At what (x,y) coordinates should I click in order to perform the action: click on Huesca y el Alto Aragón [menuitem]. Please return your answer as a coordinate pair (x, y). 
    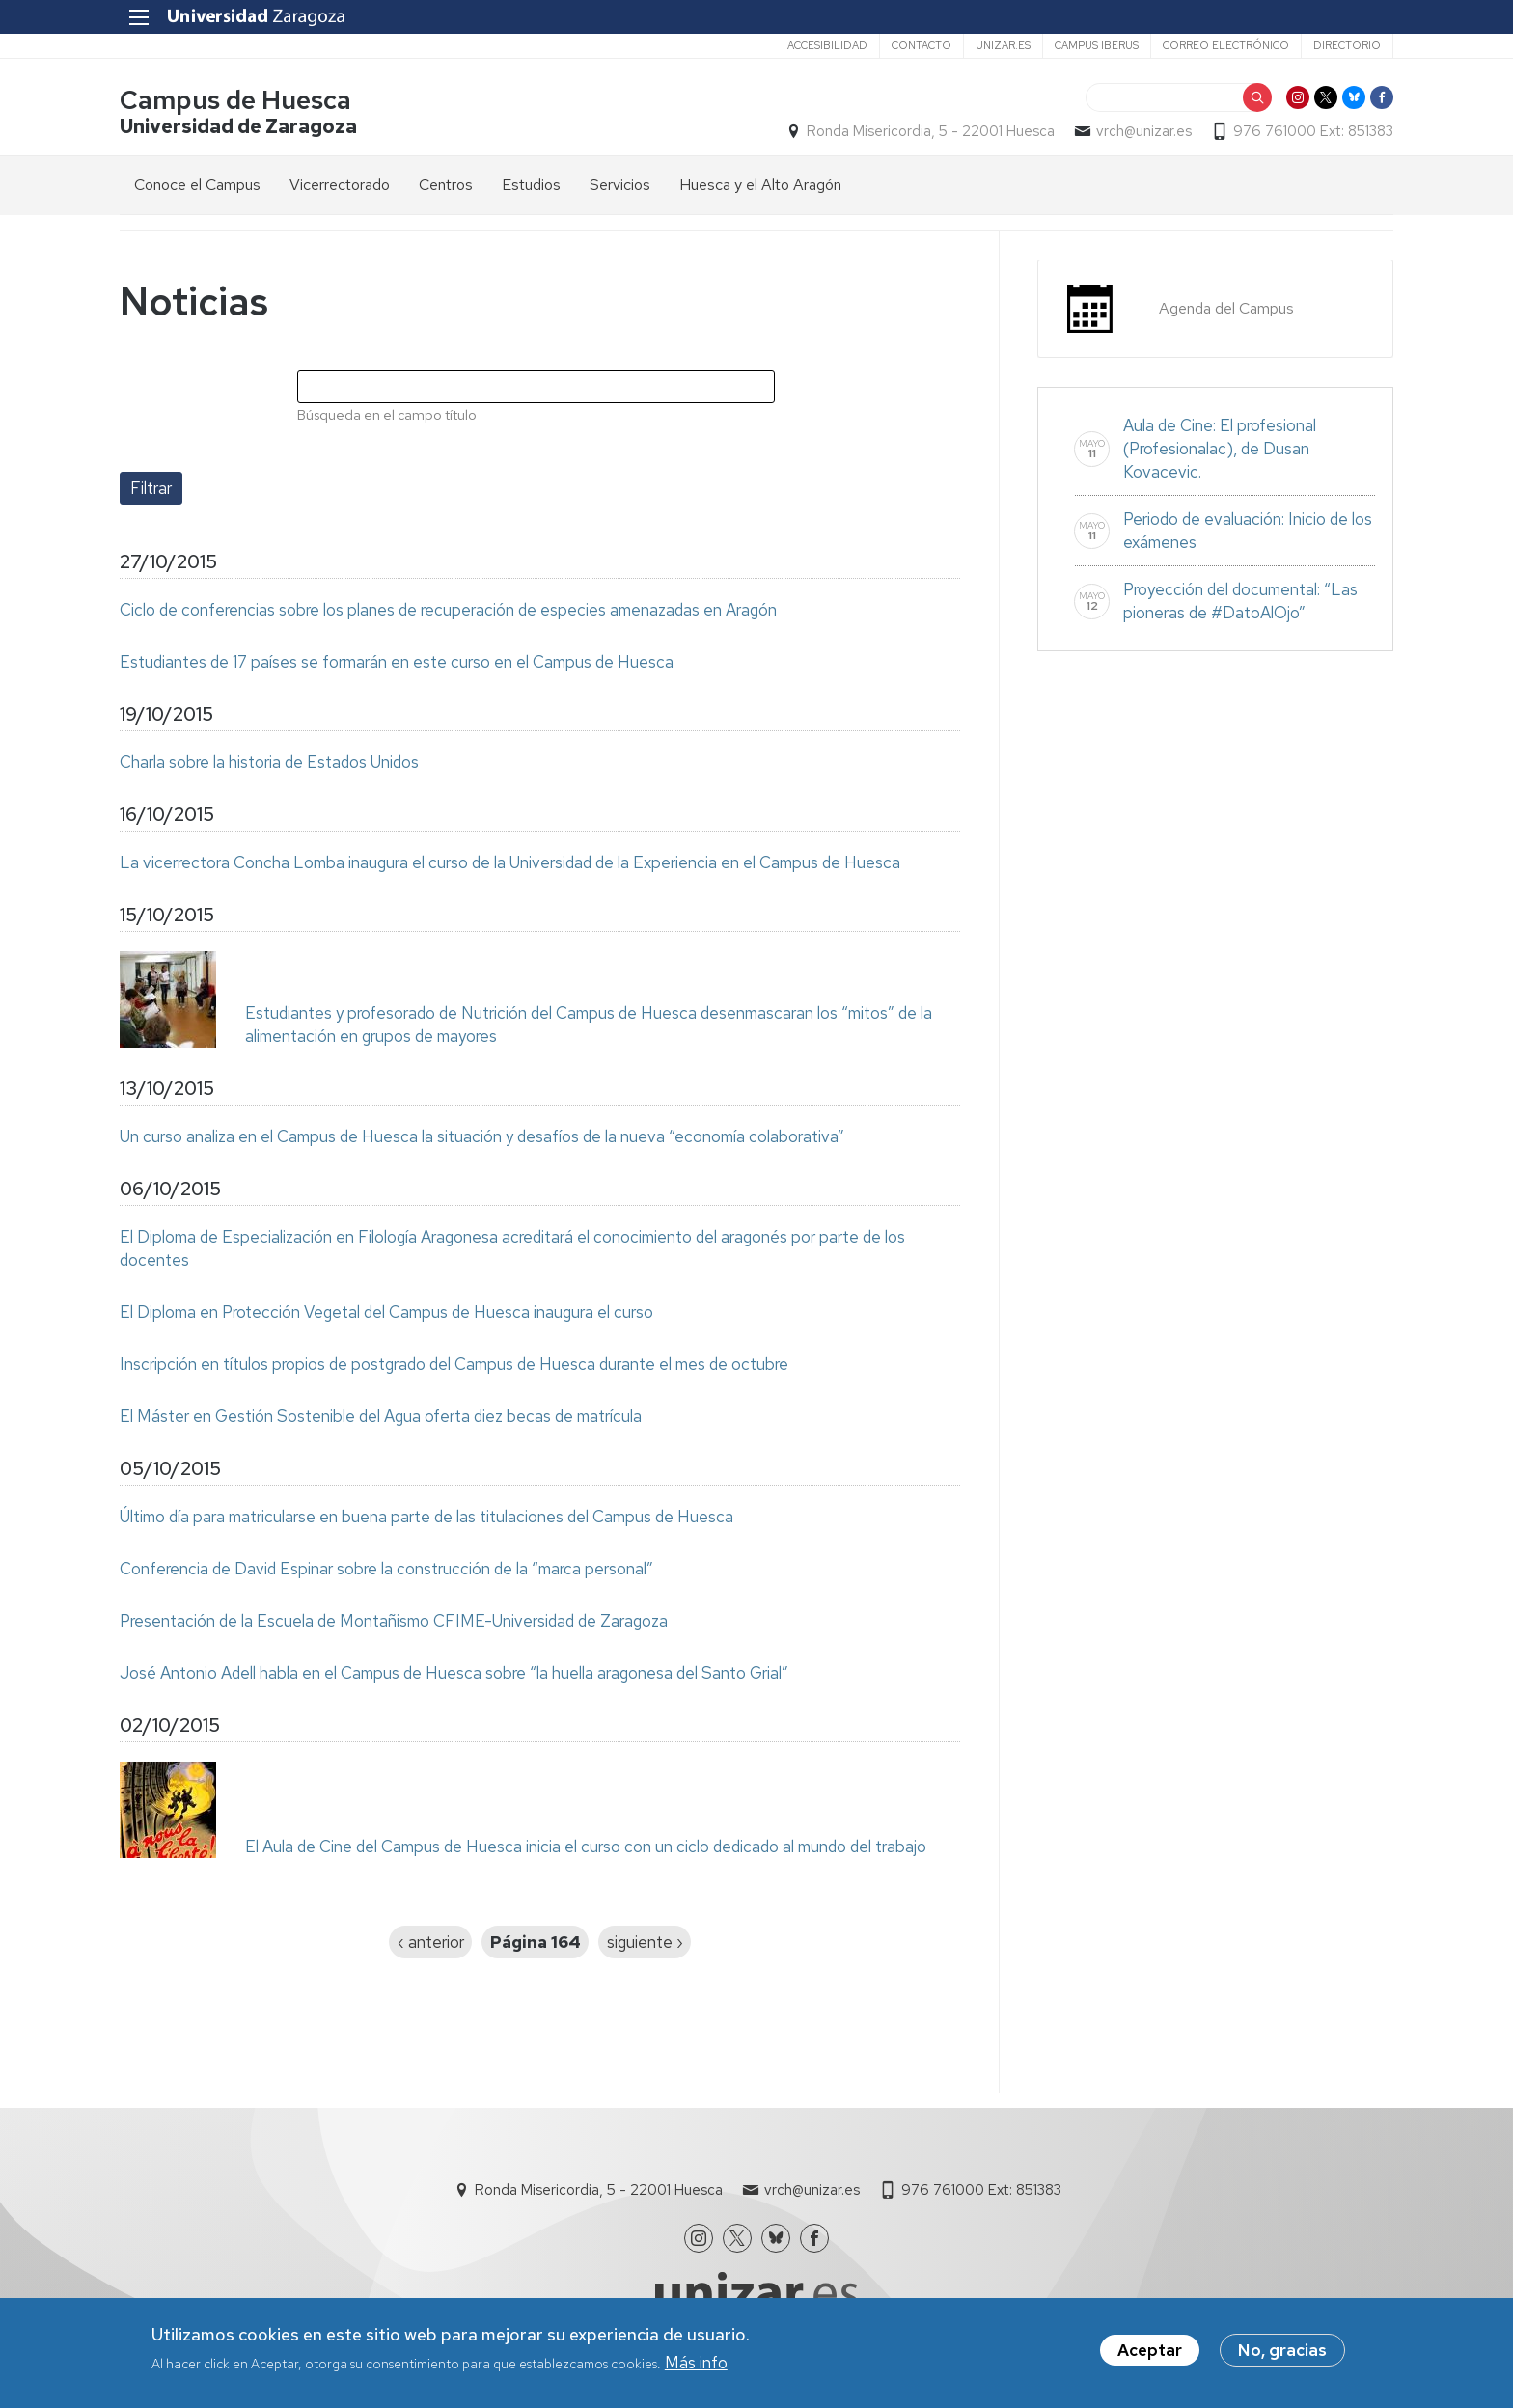
    Looking at the image, I should click on (760, 185).